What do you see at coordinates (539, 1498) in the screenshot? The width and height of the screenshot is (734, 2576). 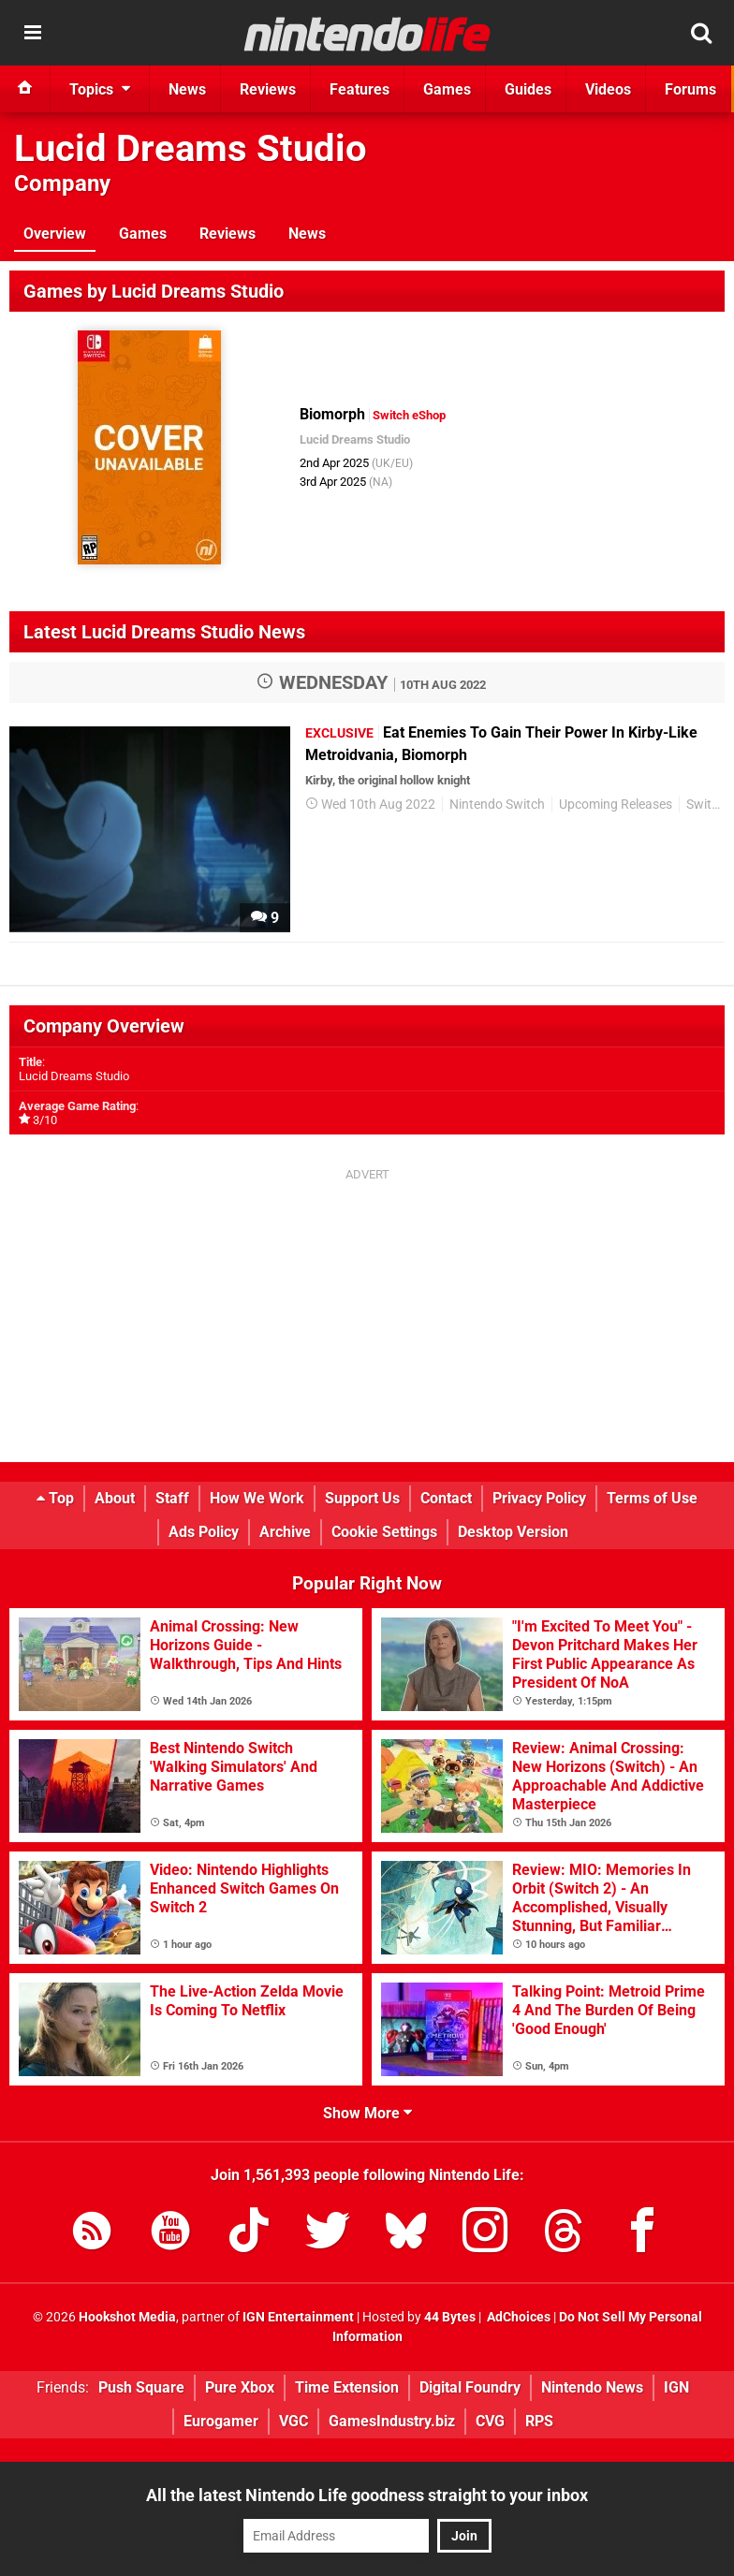 I see `Privacy Policy` at bounding box center [539, 1498].